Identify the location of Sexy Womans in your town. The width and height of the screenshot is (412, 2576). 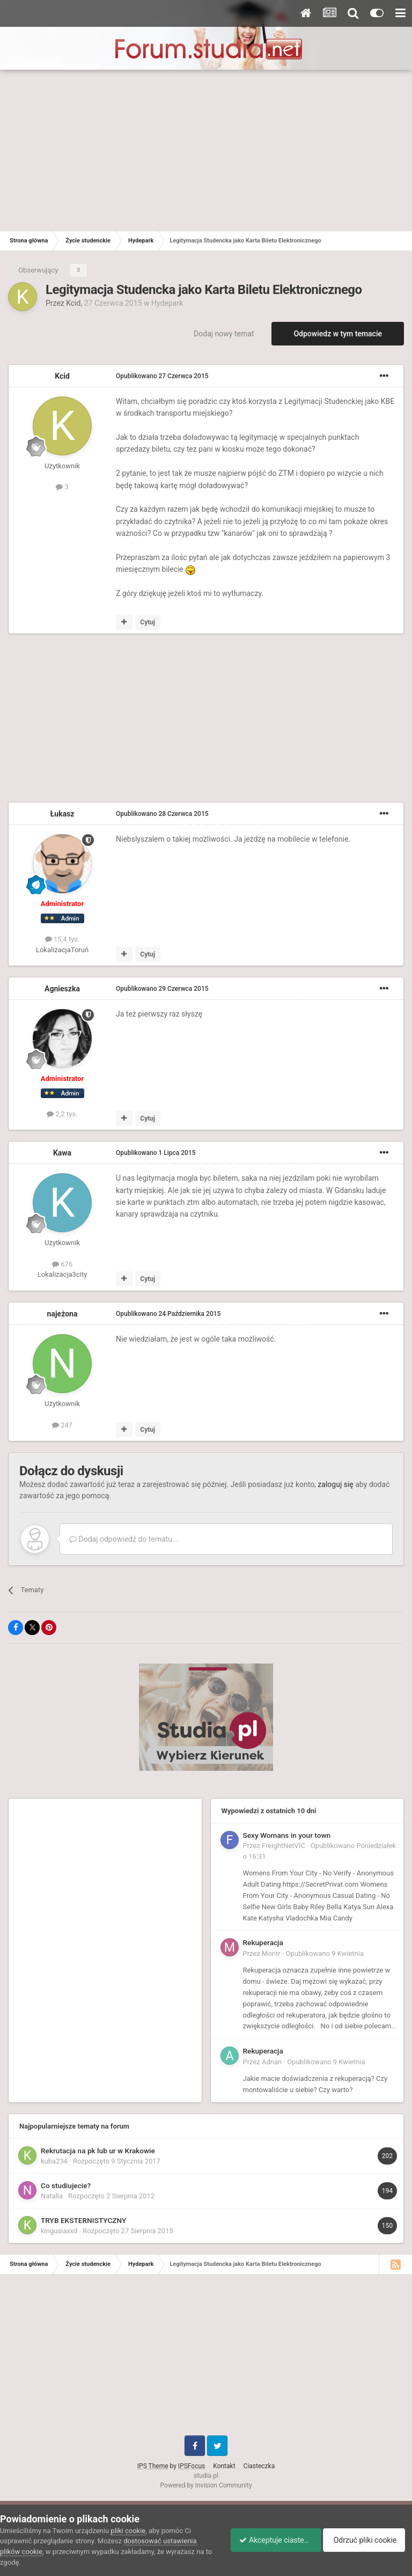
(287, 1835).